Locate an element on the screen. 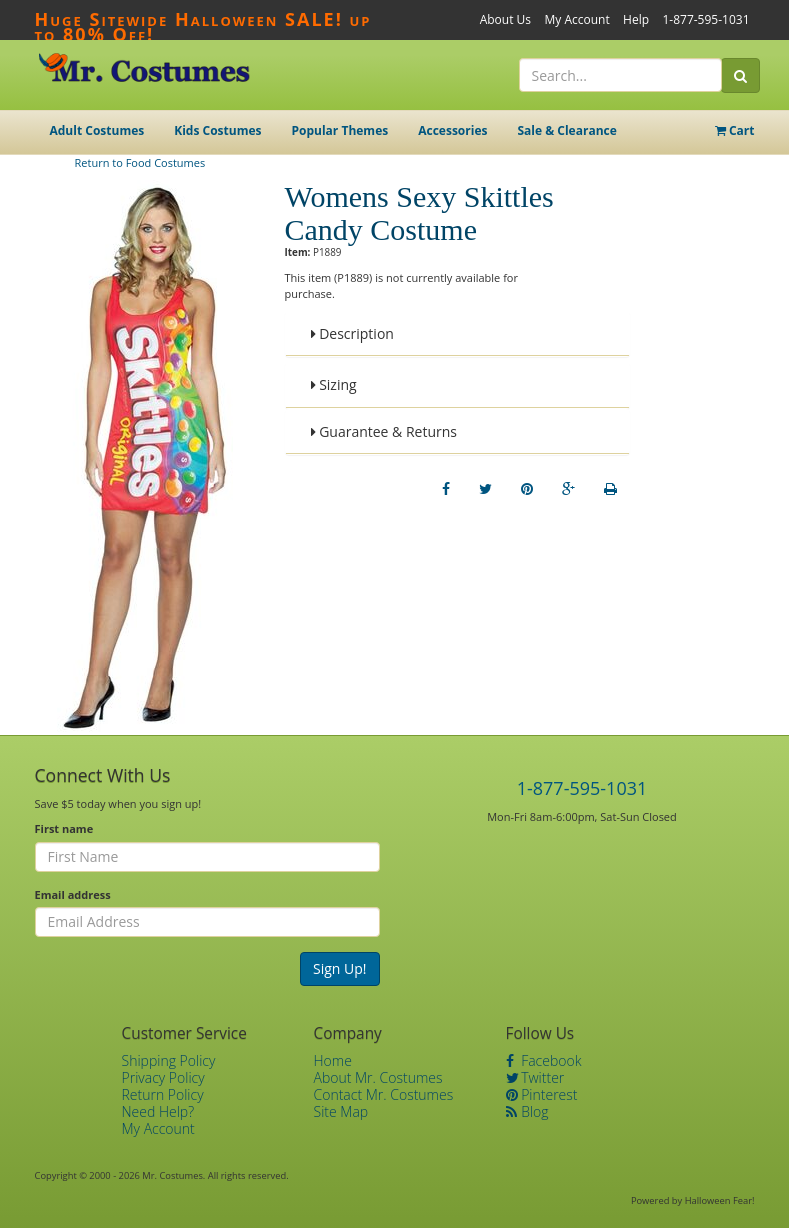 The width and height of the screenshot is (789, 1228). Need Help? is located at coordinates (158, 1111).